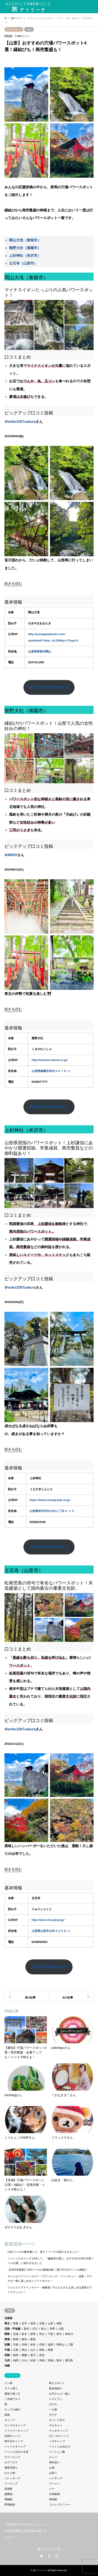 Image resolution: width=98 pixels, height=2576 pixels. What do you see at coordinates (7, 2414) in the screenshot?
I see `温泉` at bounding box center [7, 2414].